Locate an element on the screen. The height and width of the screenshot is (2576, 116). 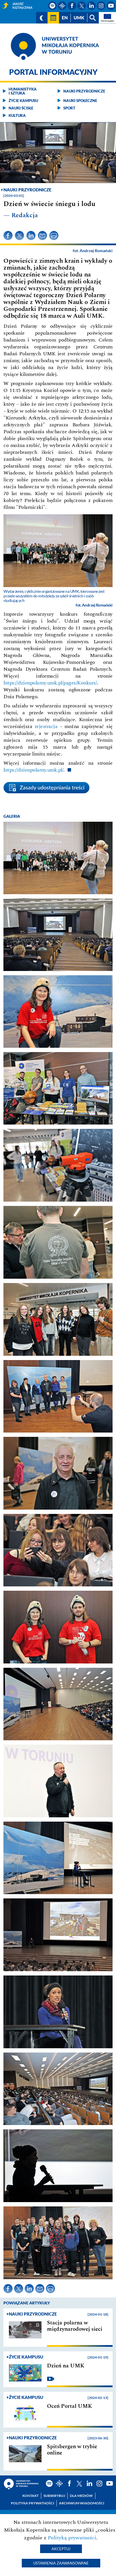
Nauki społeczne is located at coordinates (80, 100).